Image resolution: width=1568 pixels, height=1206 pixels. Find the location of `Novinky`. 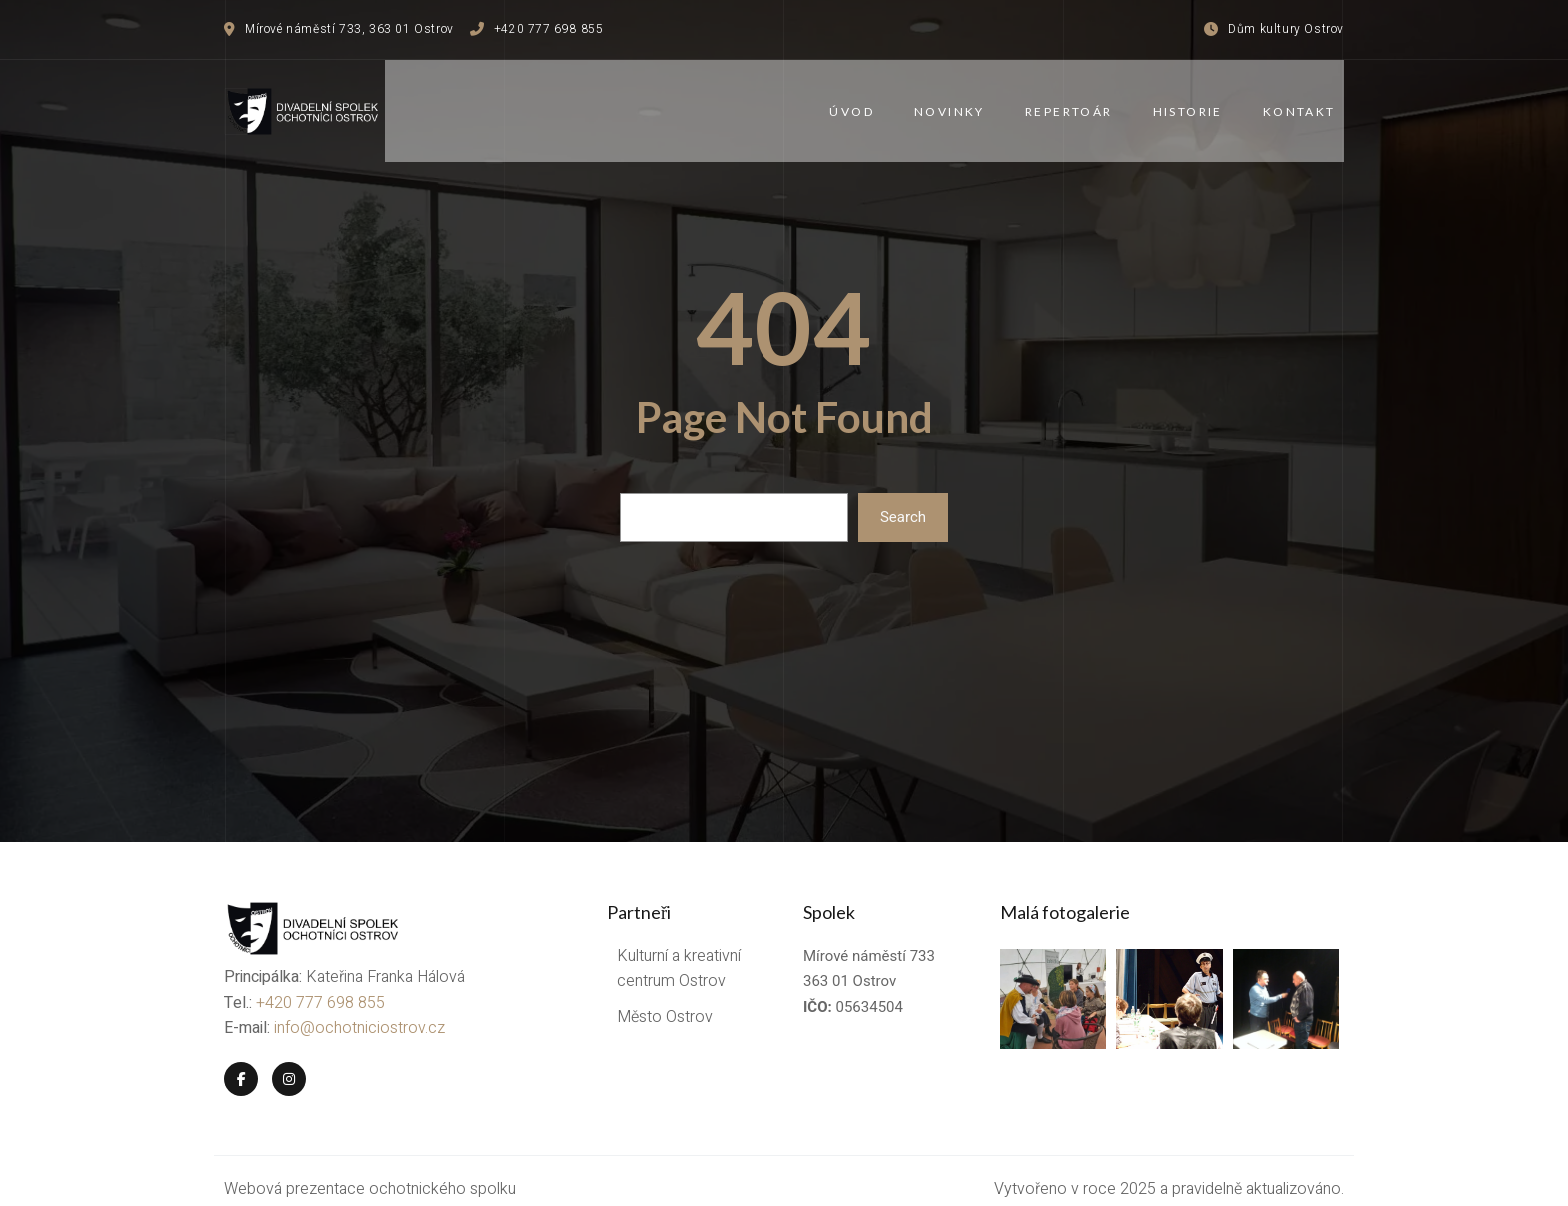

Novinky is located at coordinates (958, 102).